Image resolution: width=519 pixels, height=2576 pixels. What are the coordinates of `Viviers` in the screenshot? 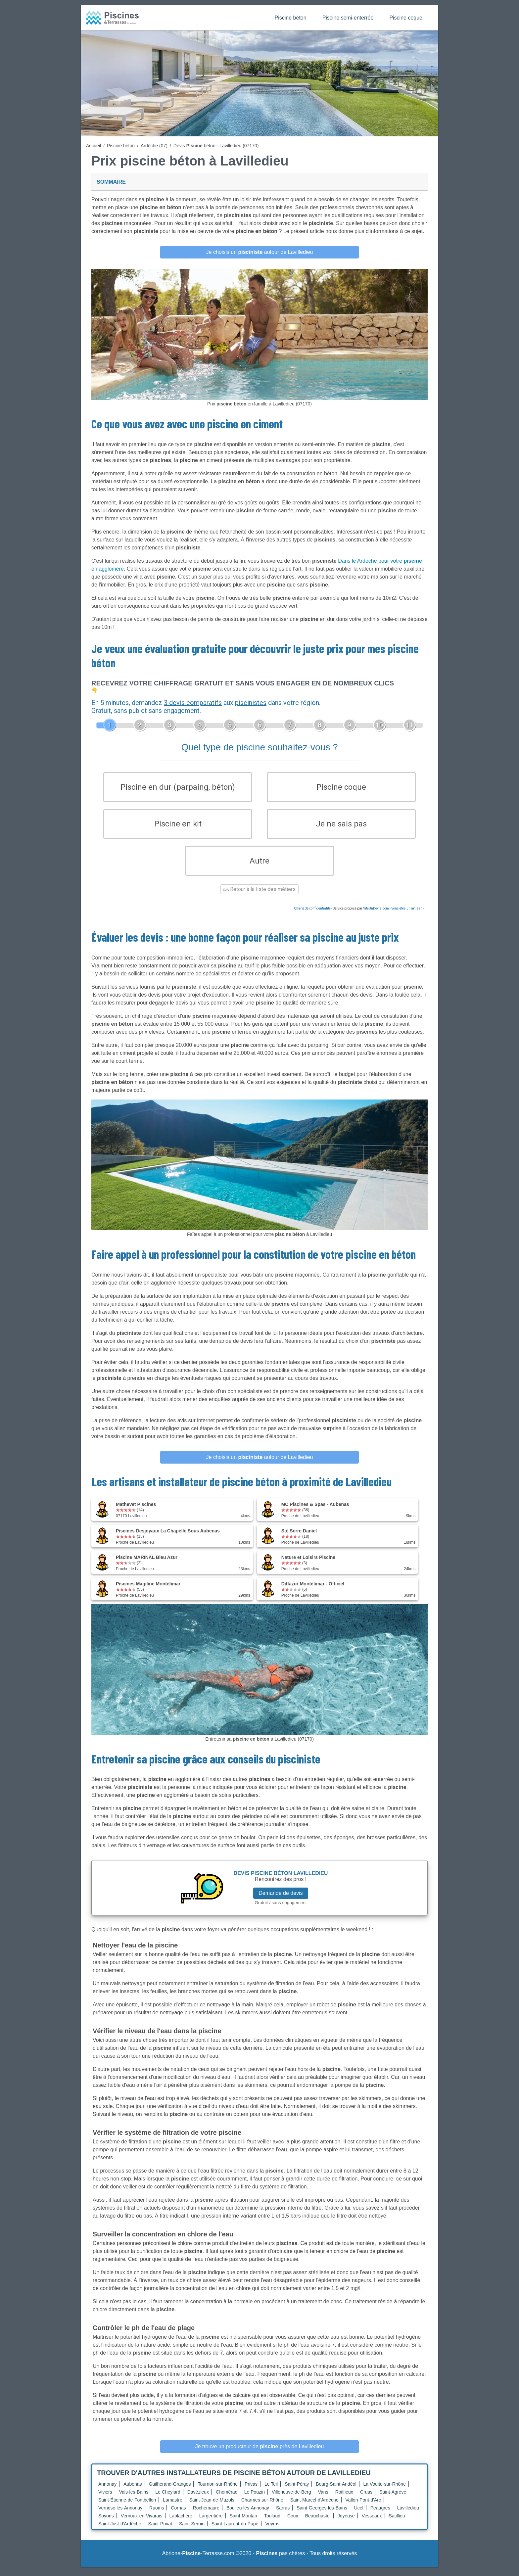 It's located at (105, 2501).